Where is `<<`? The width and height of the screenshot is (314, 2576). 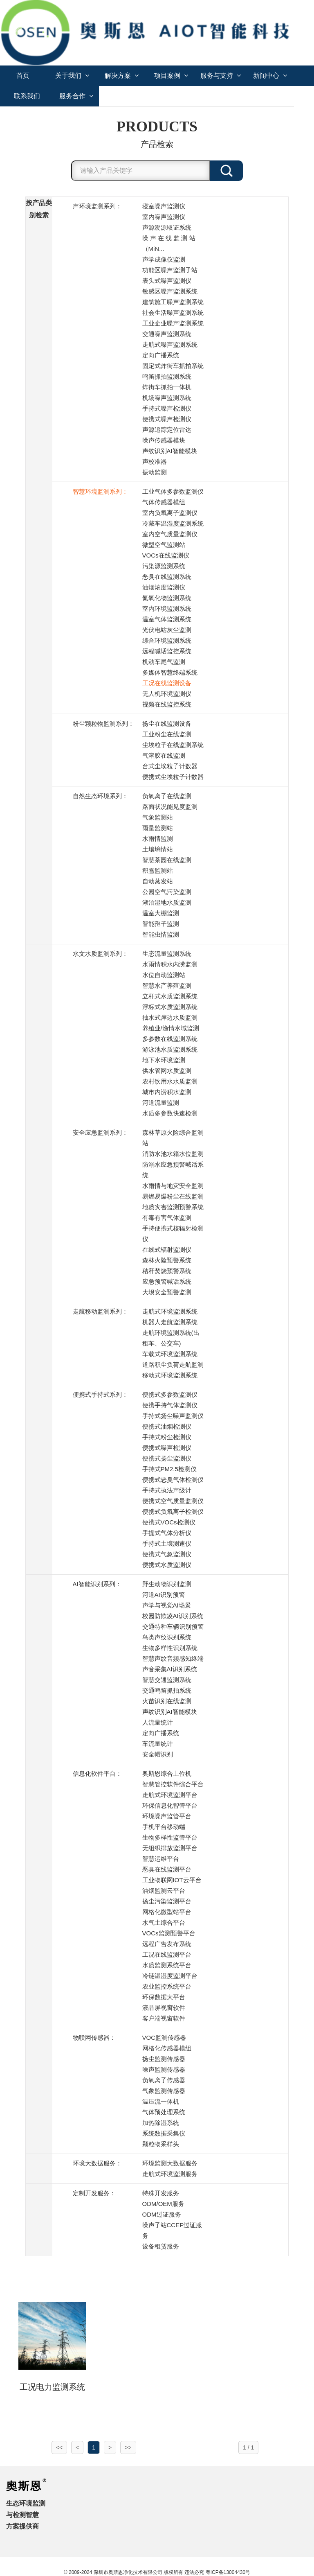 << is located at coordinates (59, 2447).